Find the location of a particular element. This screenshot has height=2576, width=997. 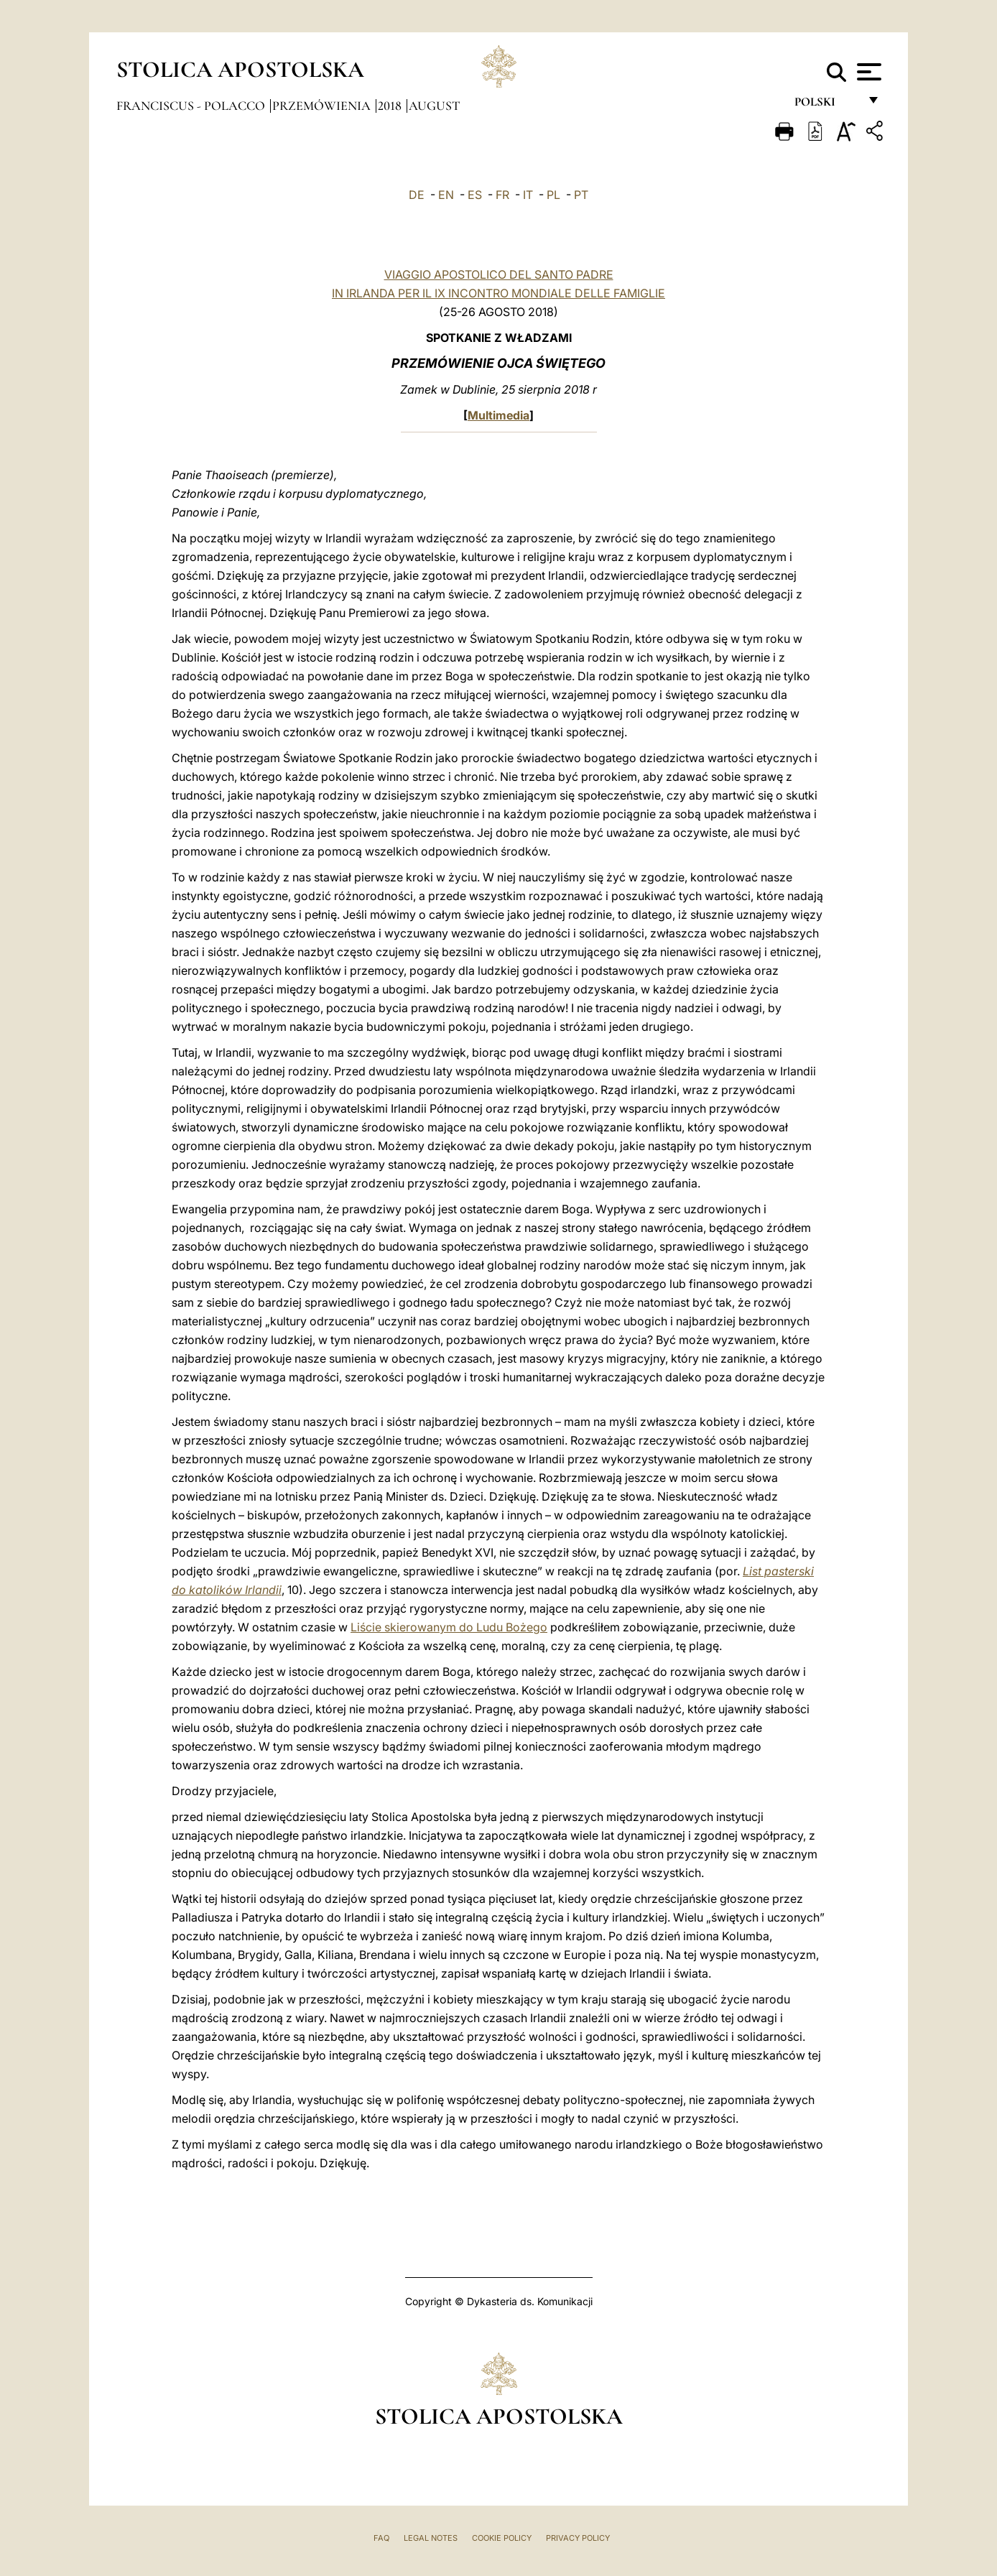

FR is located at coordinates (502, 194).